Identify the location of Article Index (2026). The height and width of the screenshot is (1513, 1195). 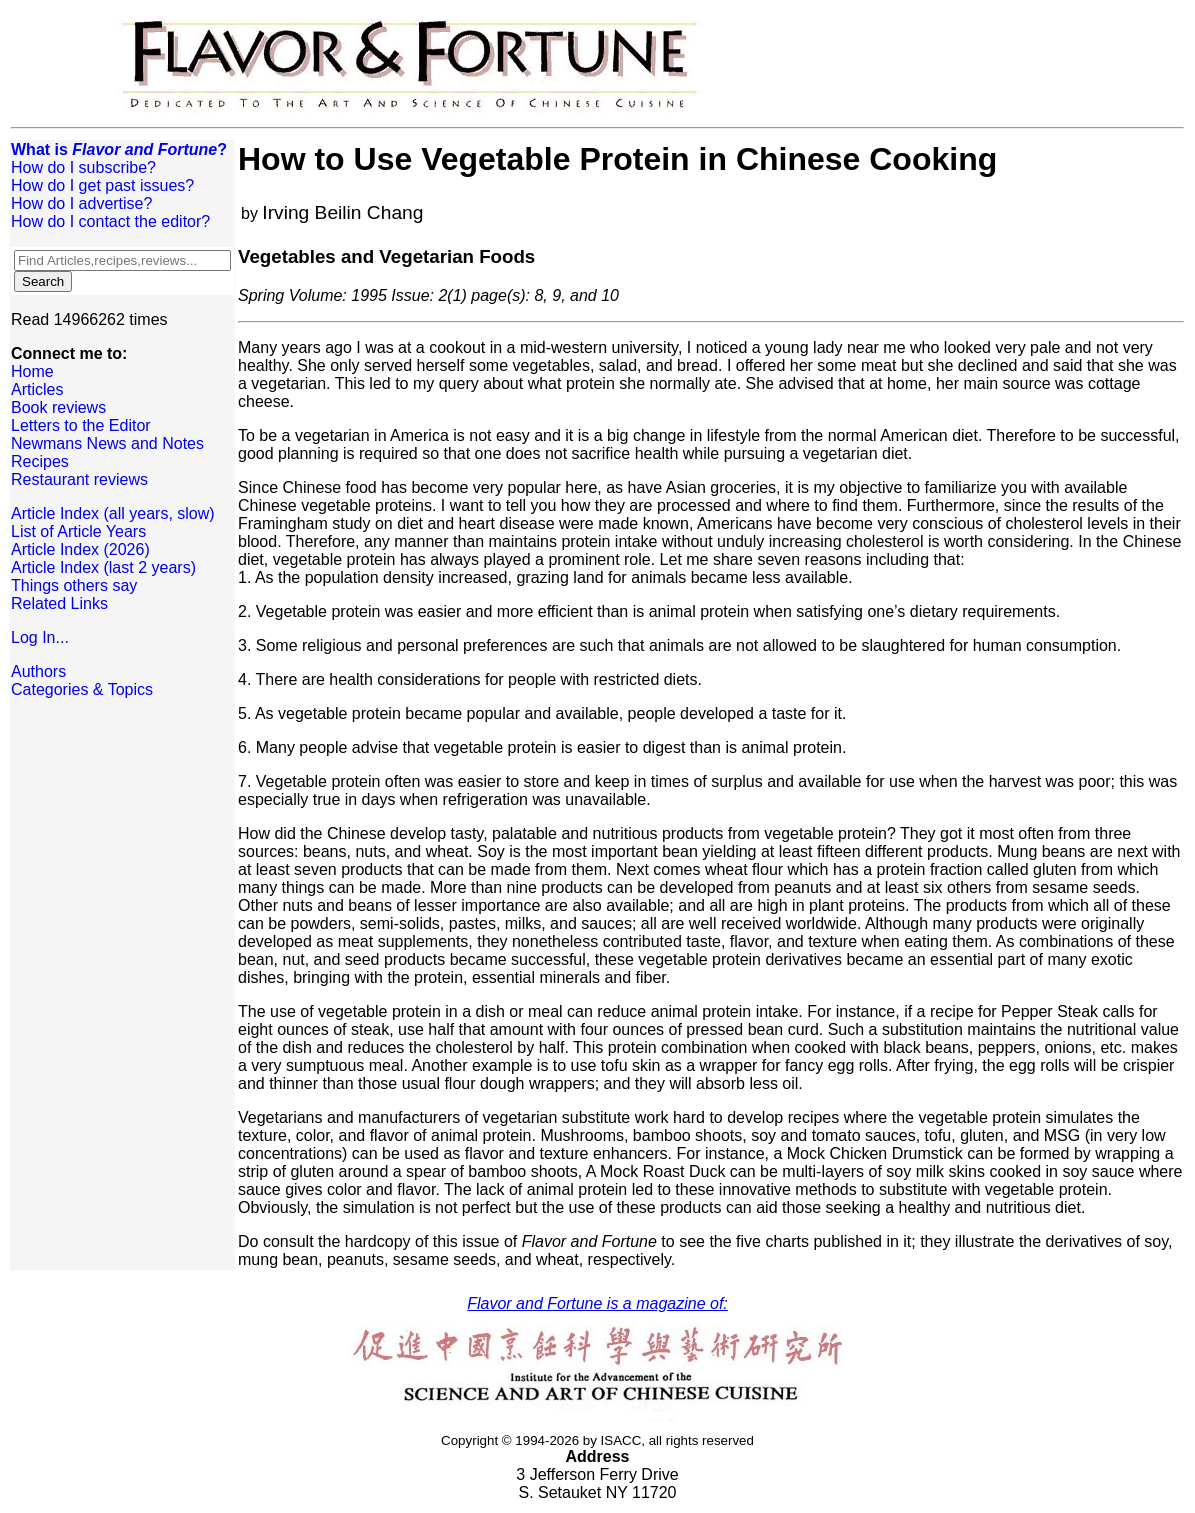
(80, 549).